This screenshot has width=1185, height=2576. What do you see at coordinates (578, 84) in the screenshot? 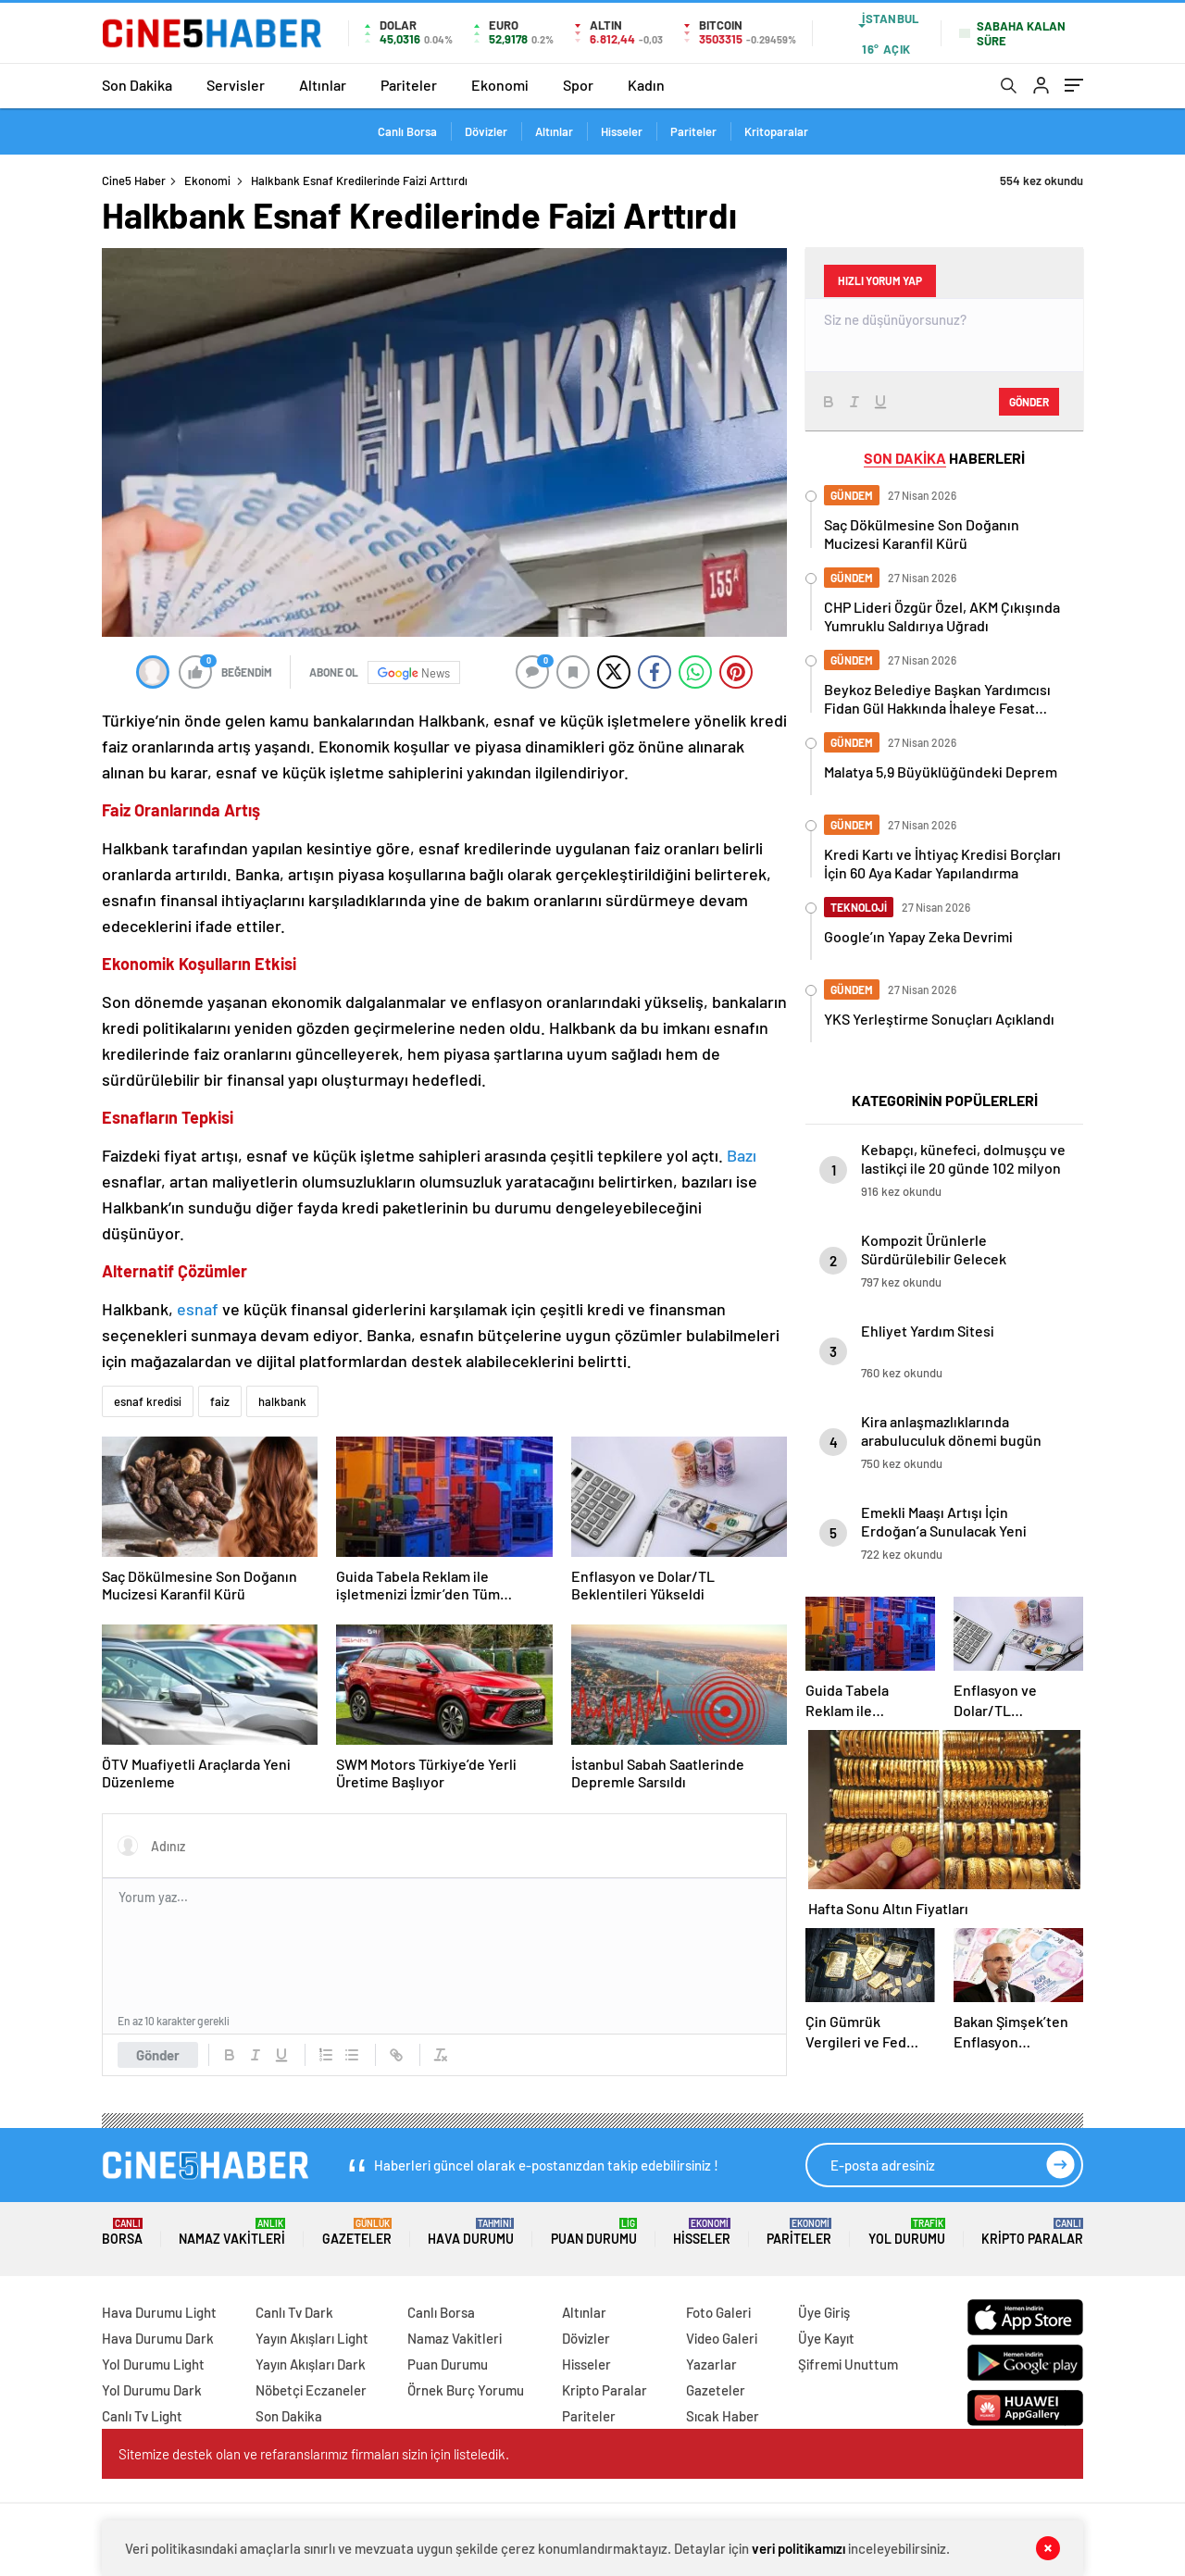
I see `Spor` at bounding box center [578, 84].